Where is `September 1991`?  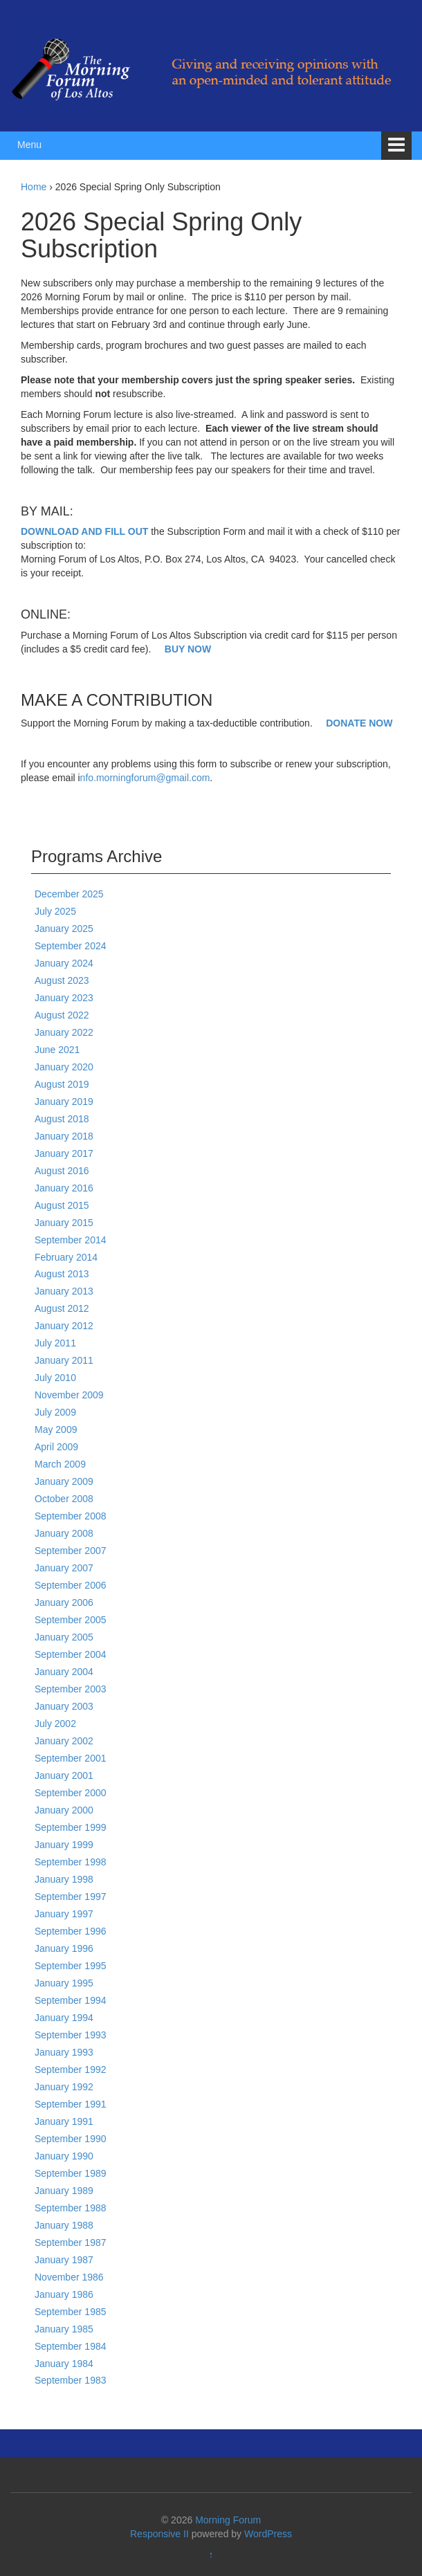
September 1991 is located at coordinates (71, 2104).